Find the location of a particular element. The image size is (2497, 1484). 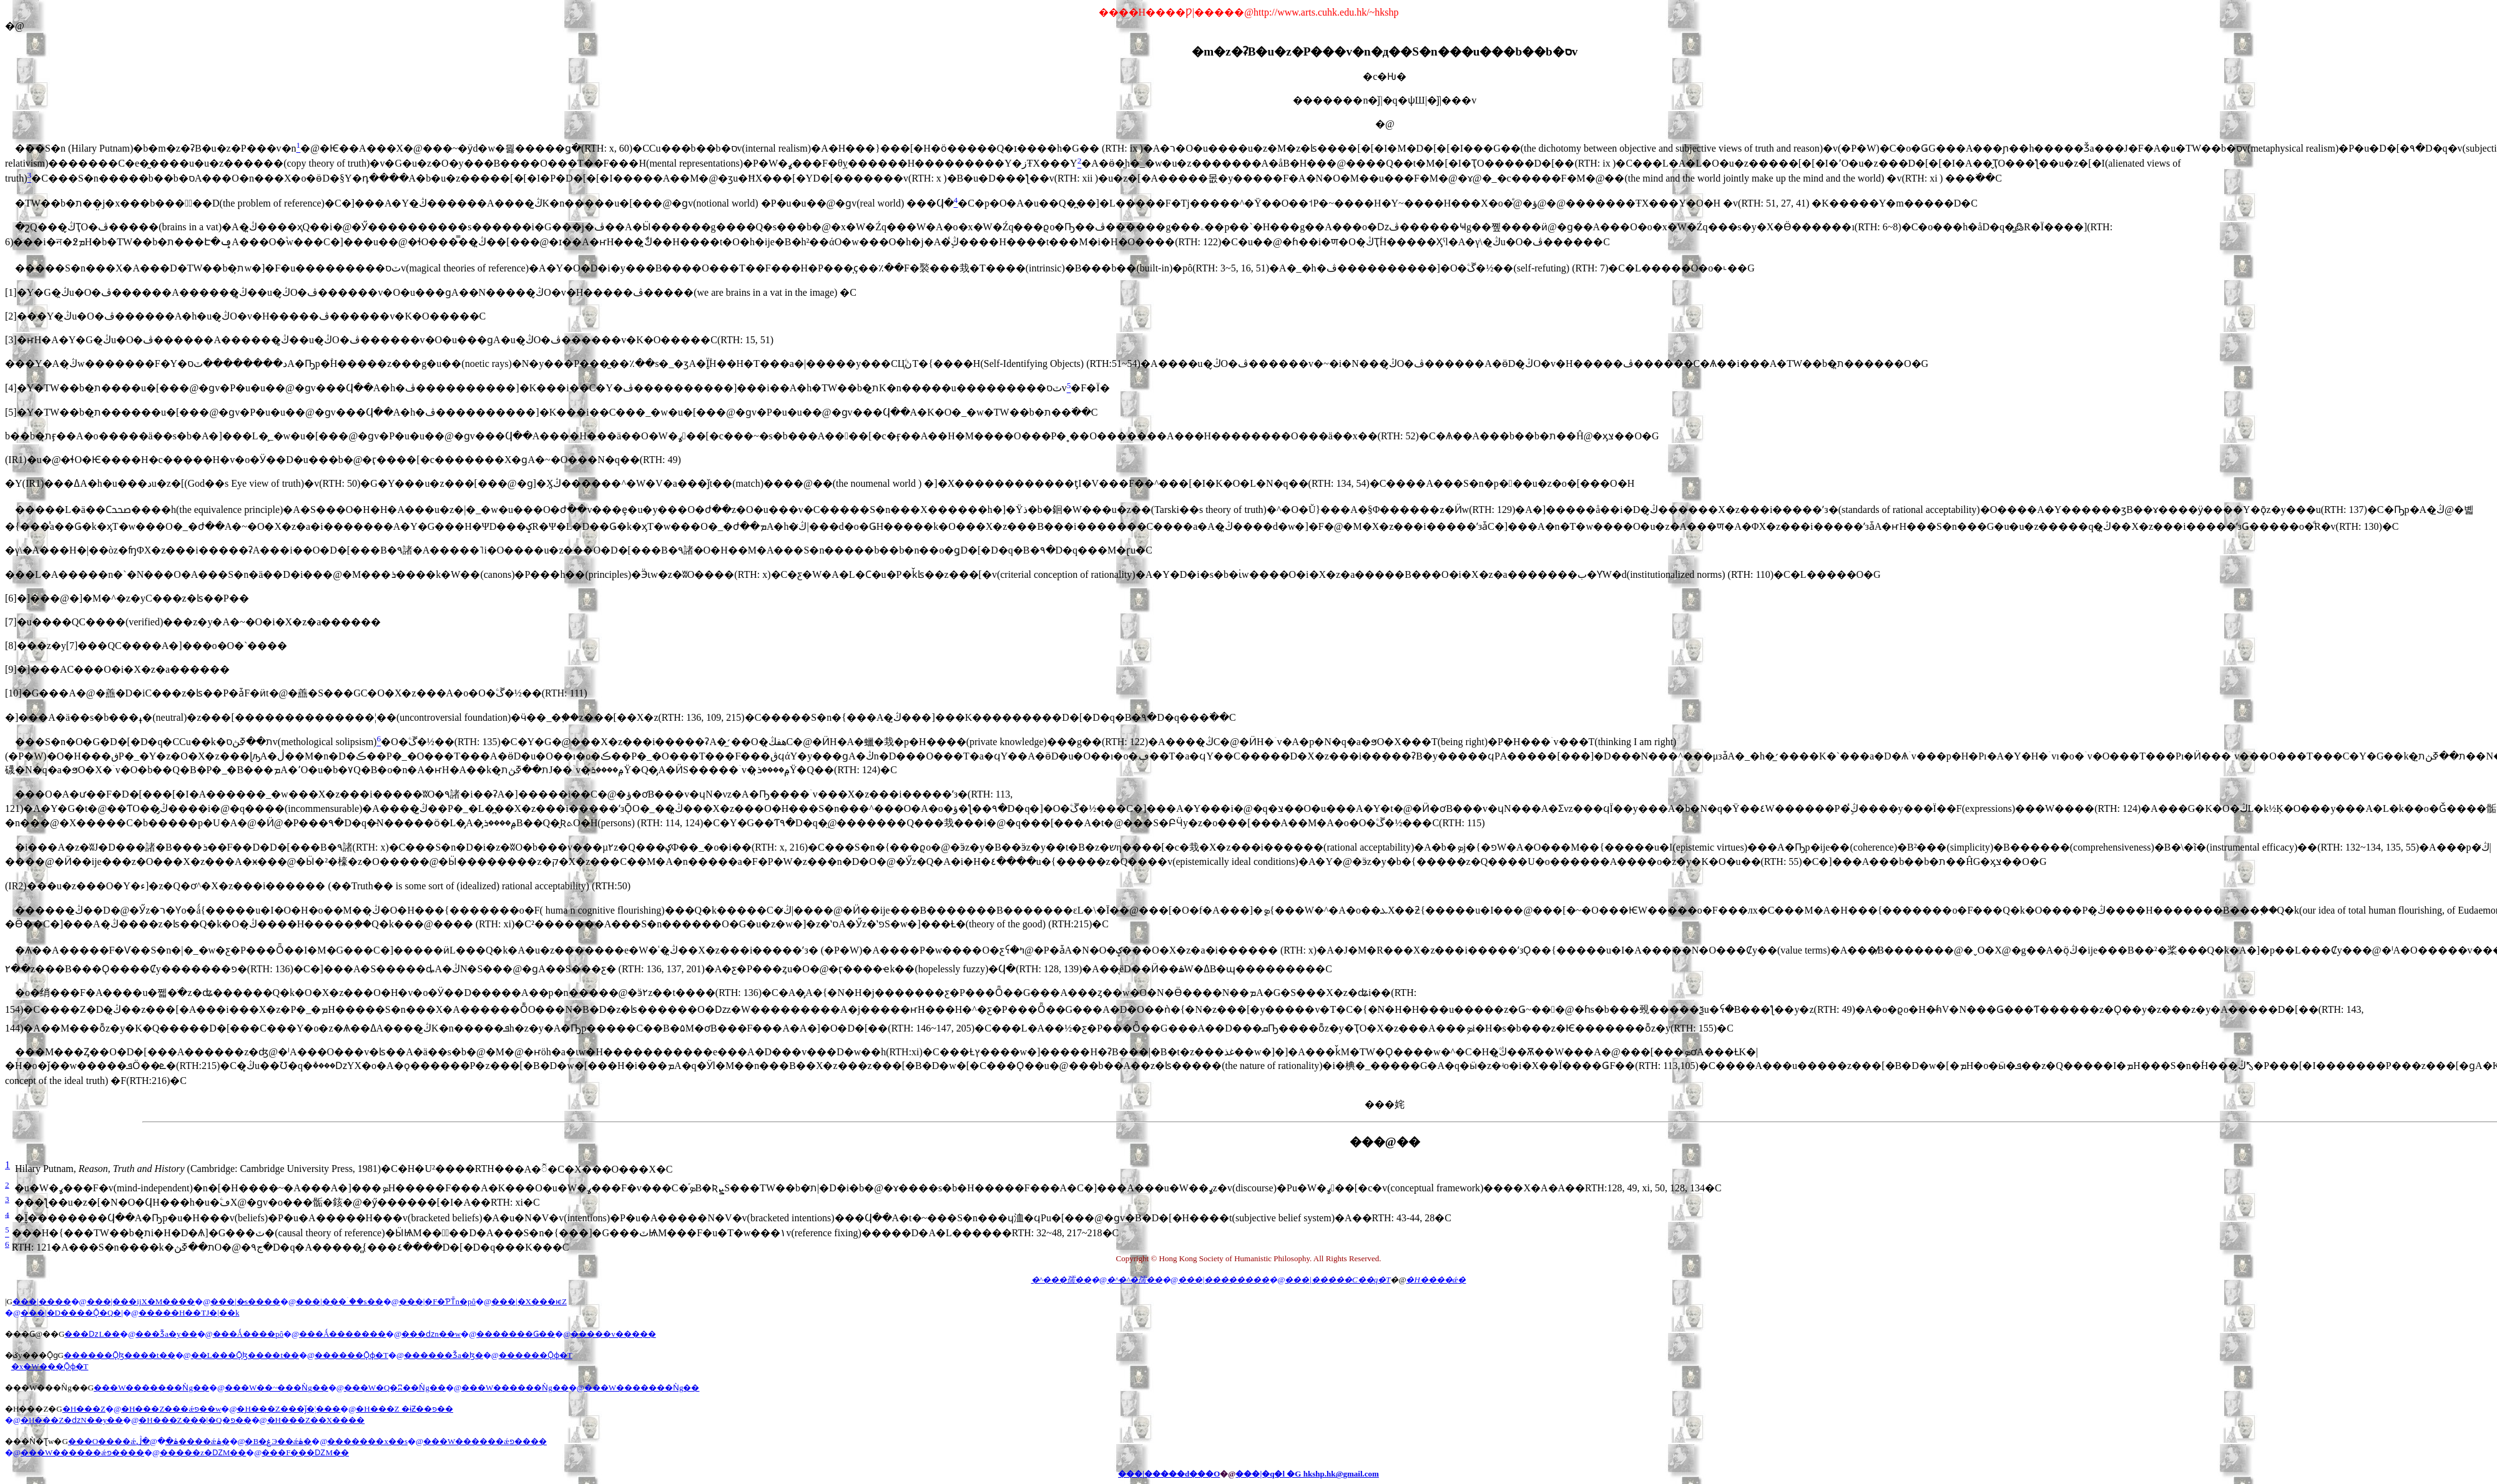

������Ǭɮ����t�� is located at coordinates (119, 1355).